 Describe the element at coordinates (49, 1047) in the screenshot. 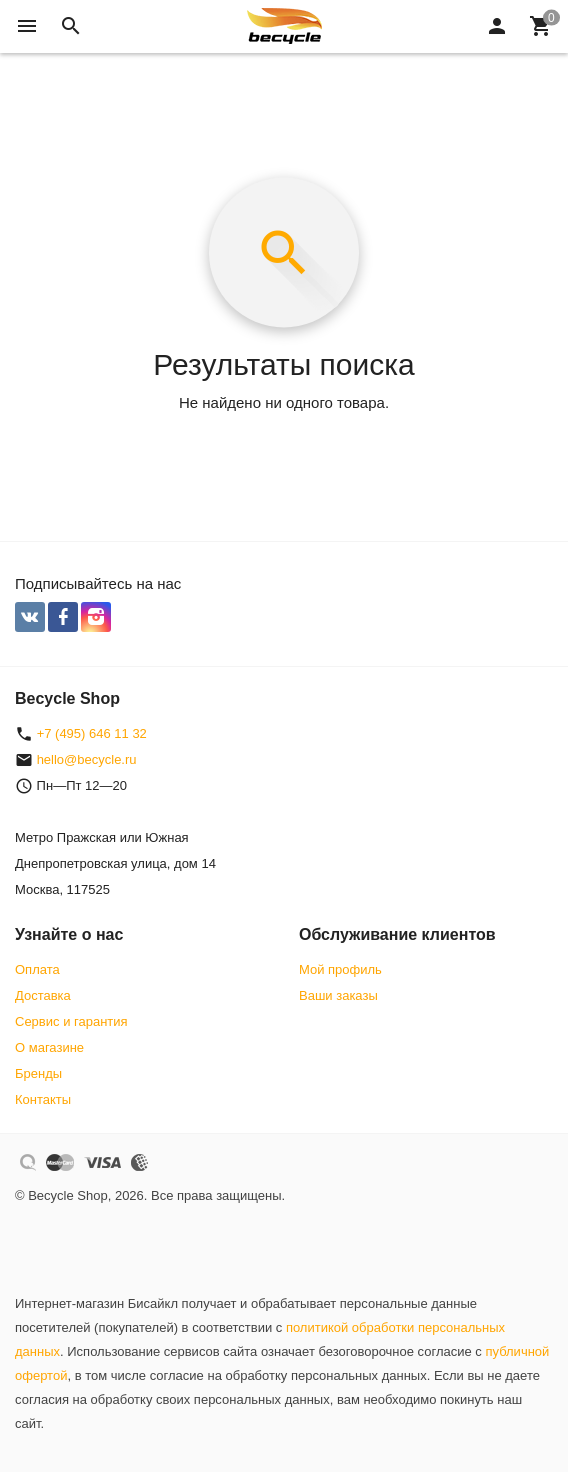

I see `О магазине` at that location.